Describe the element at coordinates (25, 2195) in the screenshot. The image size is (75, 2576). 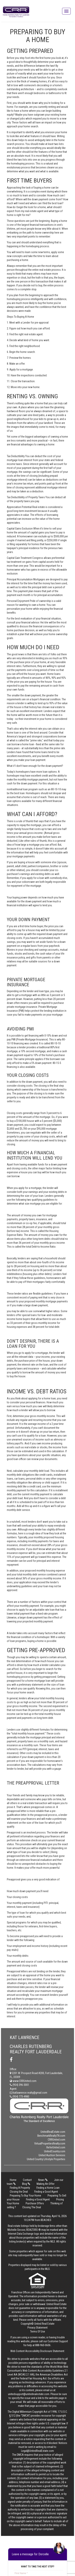
I see `Preparing To Buy Your Home` at that location.